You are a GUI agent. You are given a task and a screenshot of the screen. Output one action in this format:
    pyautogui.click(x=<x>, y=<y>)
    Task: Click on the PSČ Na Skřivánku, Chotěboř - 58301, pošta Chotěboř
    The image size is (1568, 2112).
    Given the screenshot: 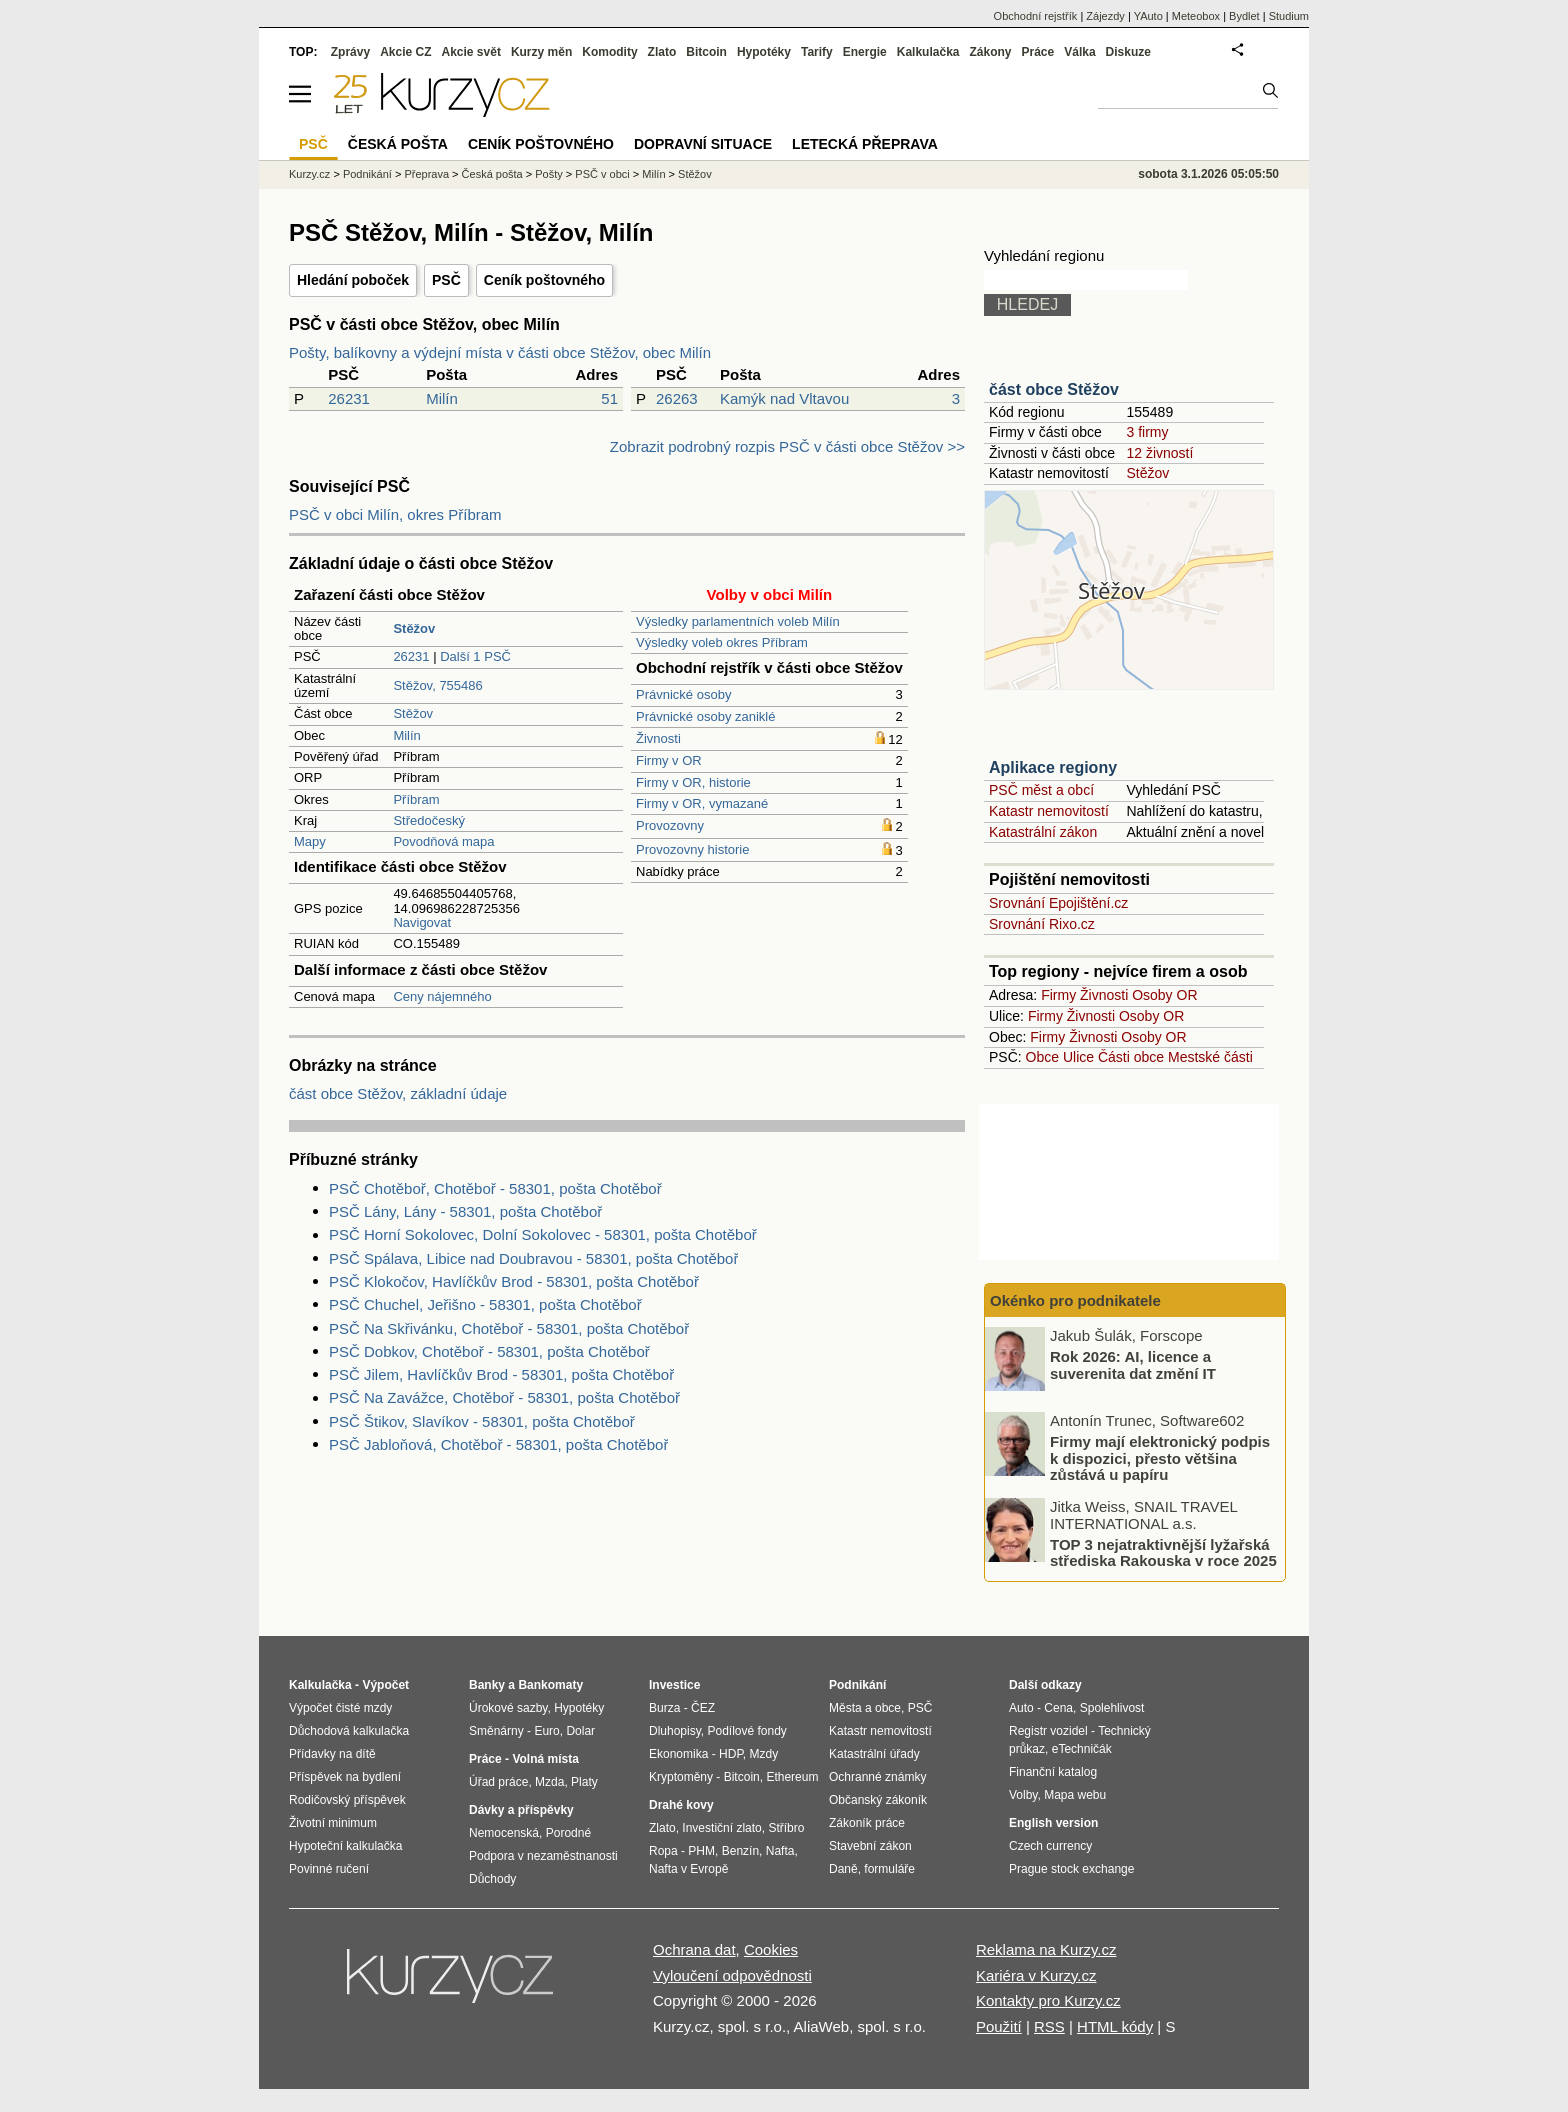 What is the action you would take?
    pyautogui.click(x=509, y=1328)
    